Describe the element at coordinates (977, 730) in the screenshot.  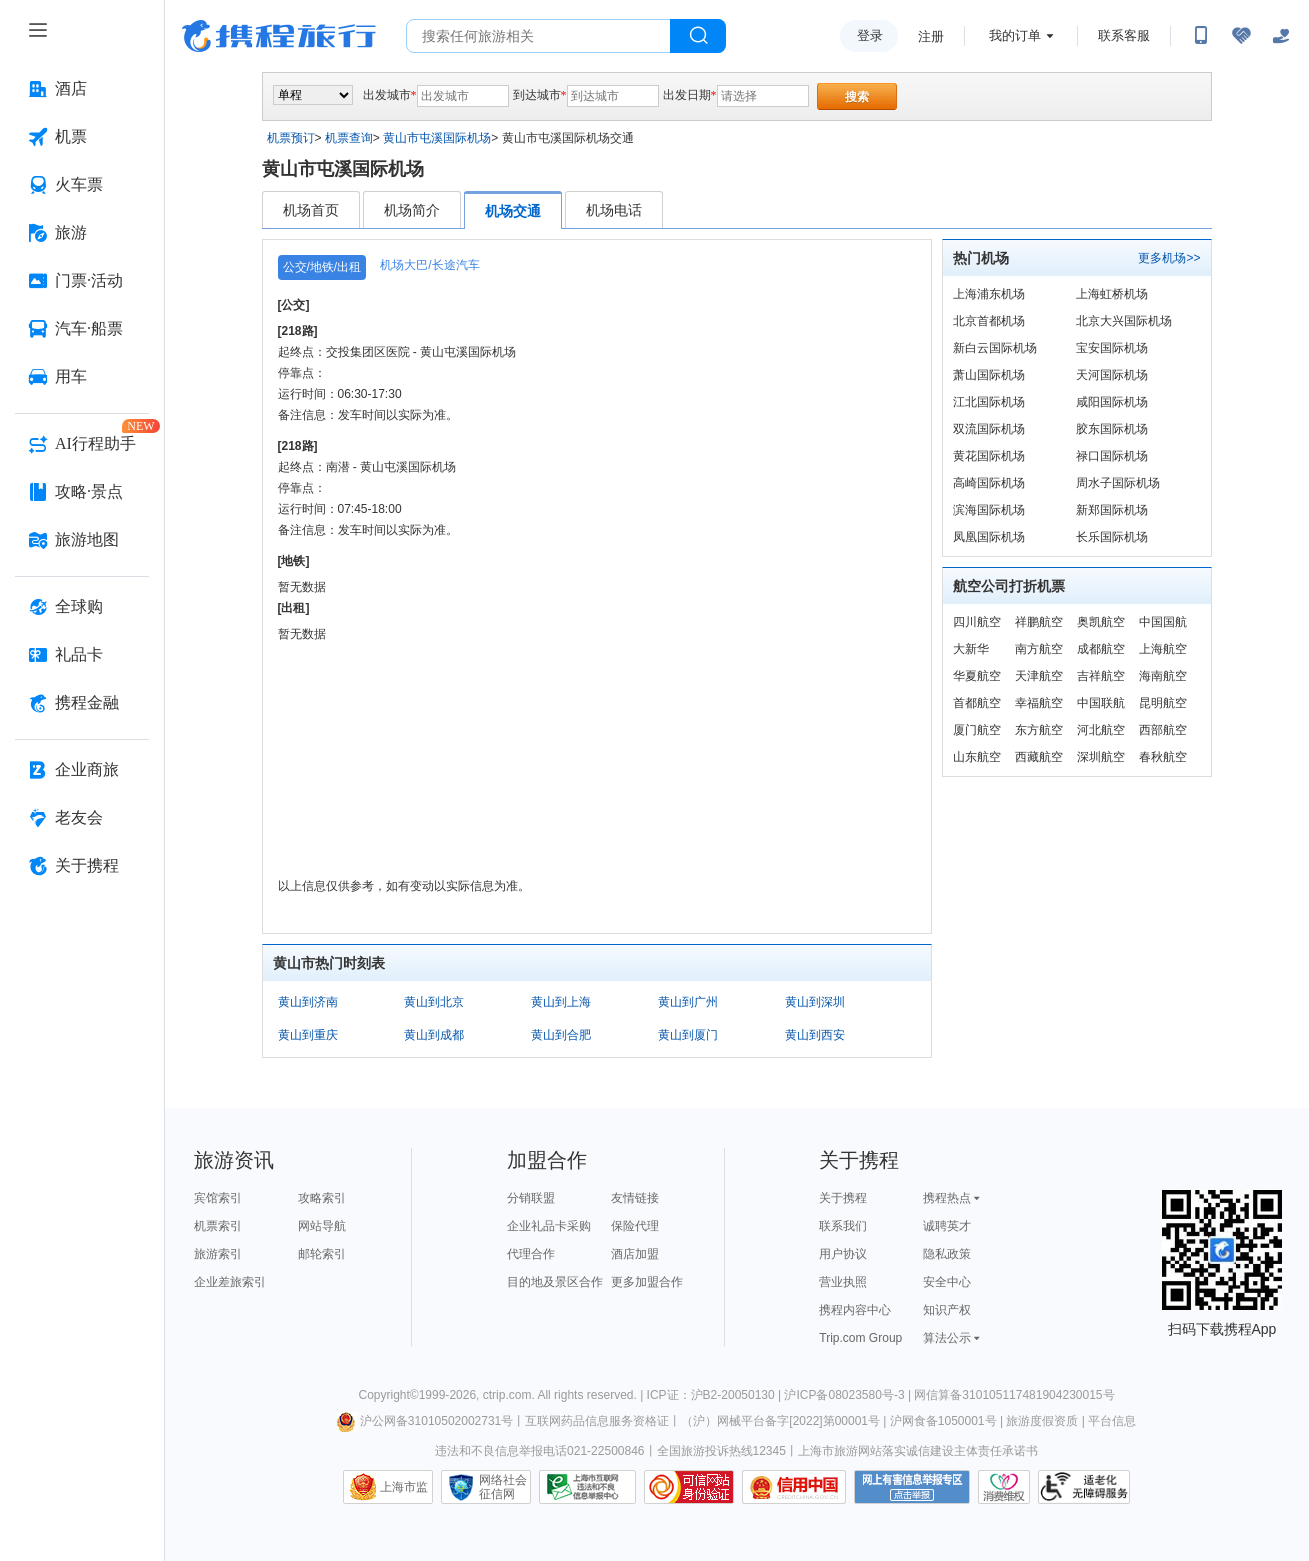
I see `厦门航空` at that location.